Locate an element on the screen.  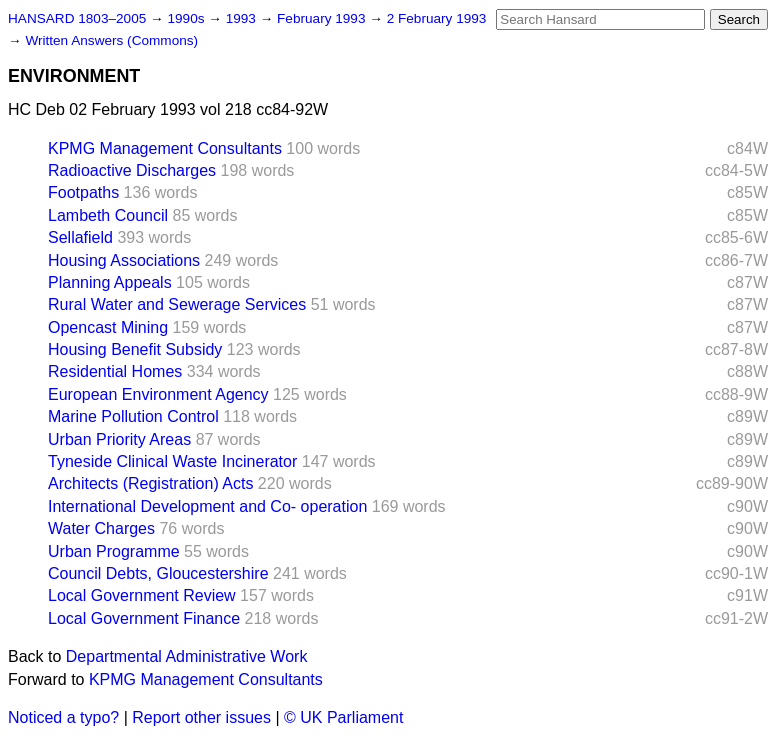
Local Government Review is located at coordinates (142, 595).